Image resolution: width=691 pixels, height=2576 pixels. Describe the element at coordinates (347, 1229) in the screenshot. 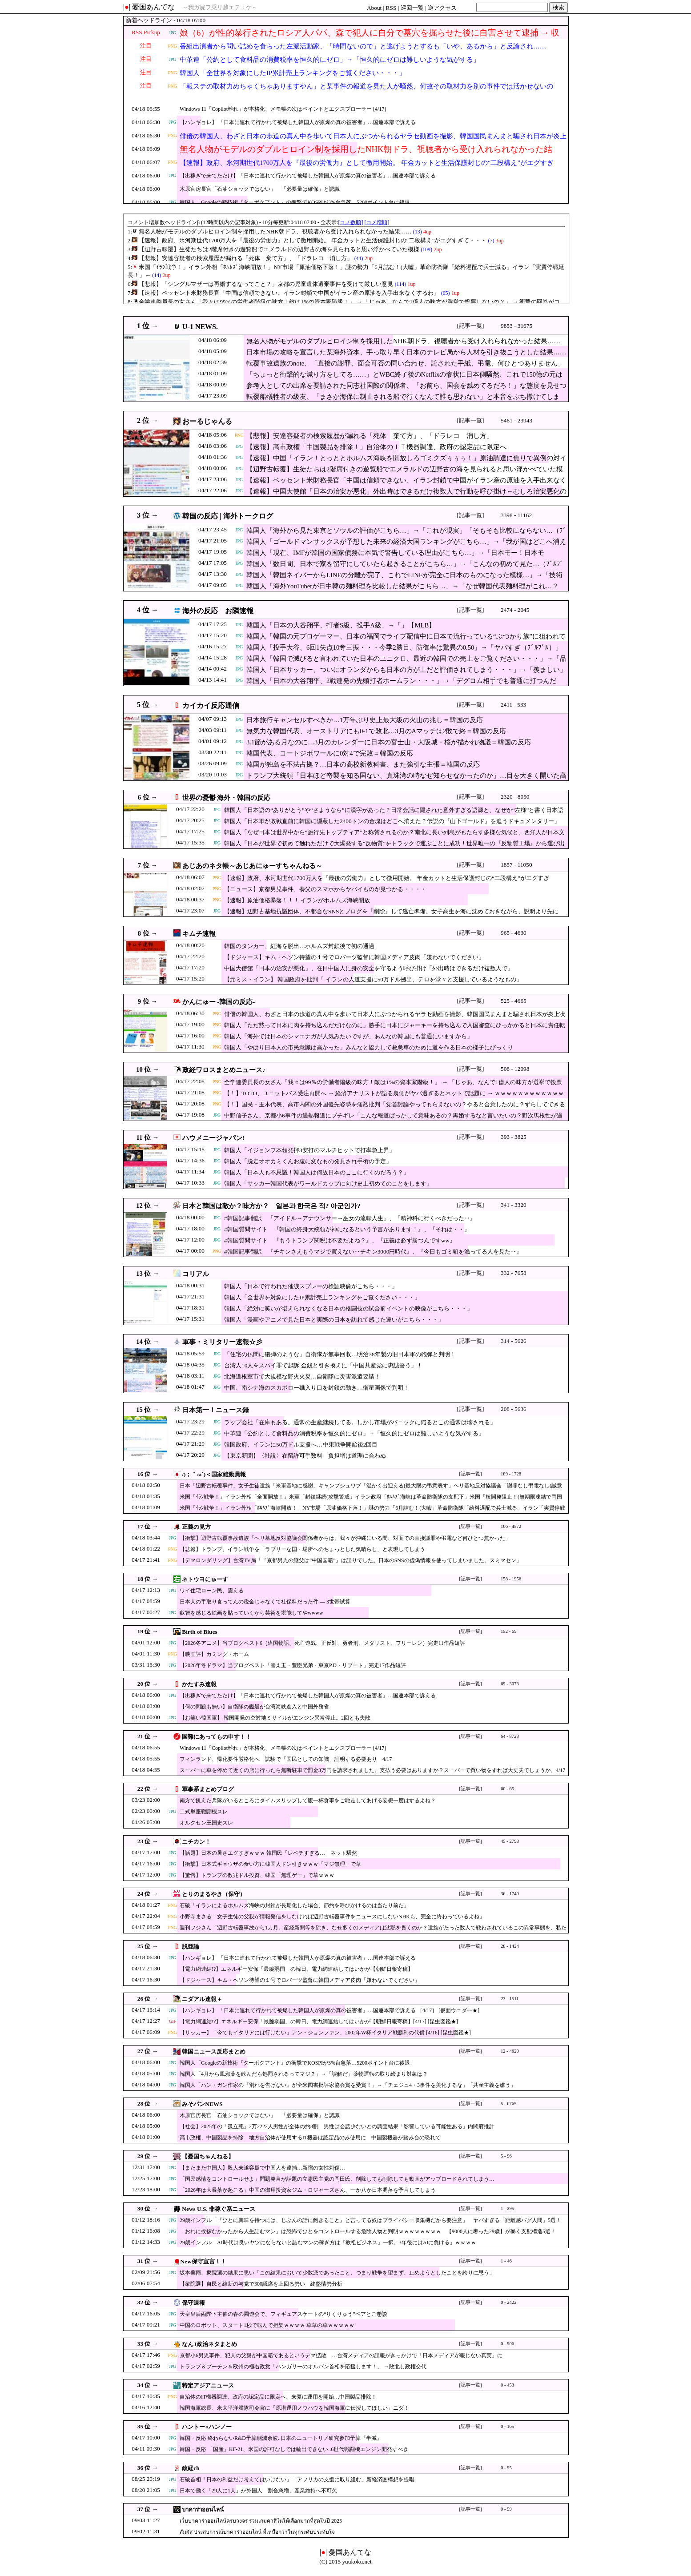

I see `#韓国質問サイト 『韓国の終身大統領が神になるという予言があります！』、『それは・・』` at that location.